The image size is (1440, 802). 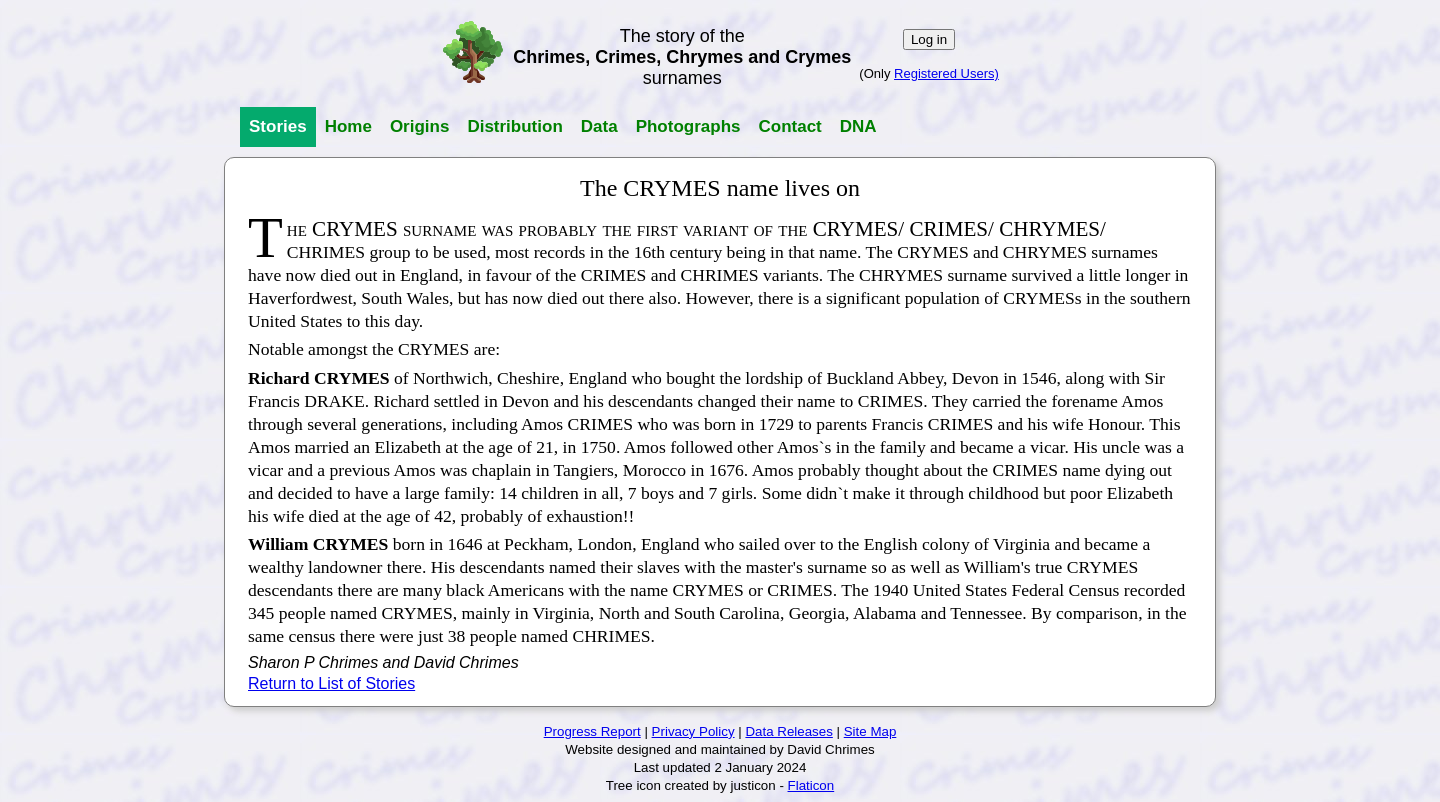 I want to click on Log in, so click(x=929, y=39).